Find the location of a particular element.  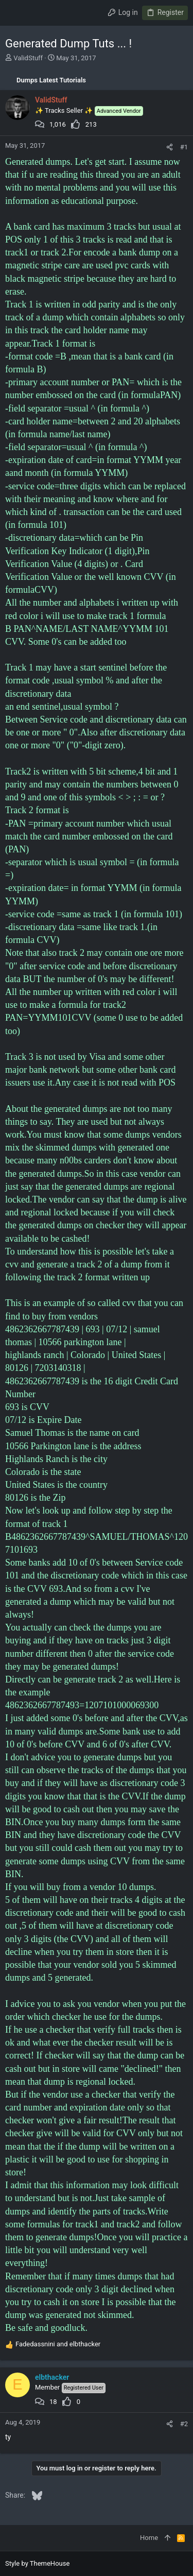

and is located at coordinates (57, 2344).